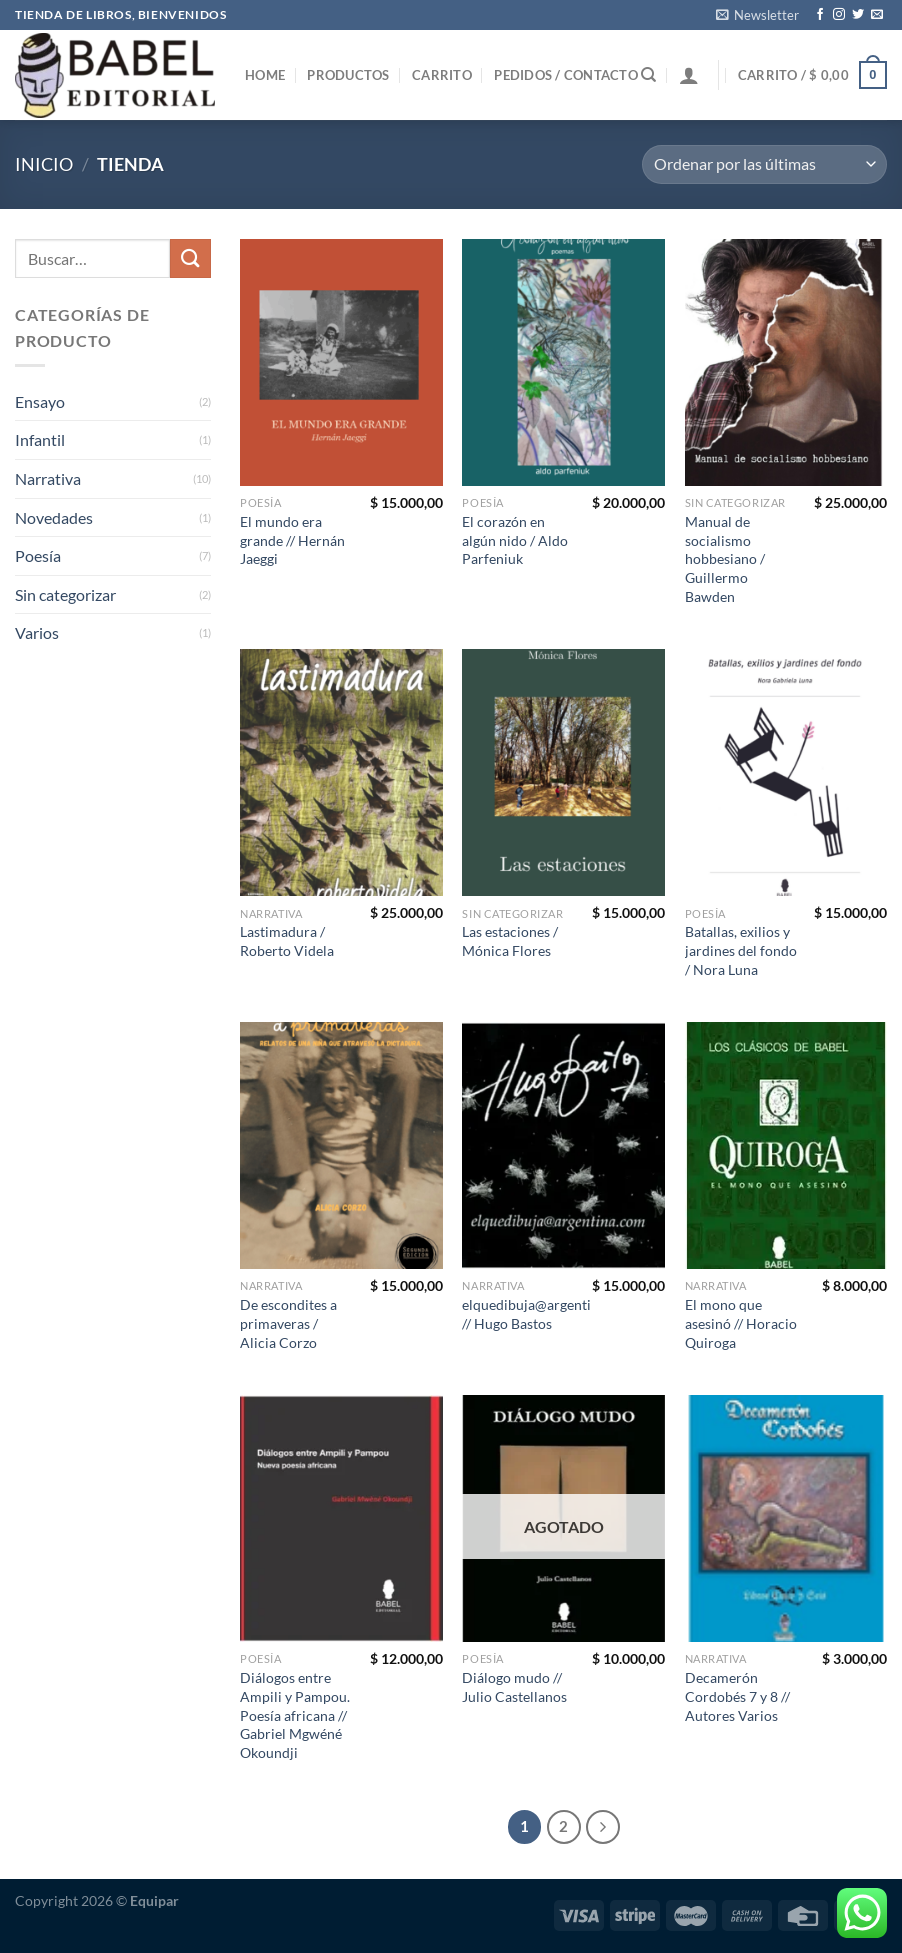  Describe the element at coordinates (741, 1323) in the screenshot. I see `El mono que asesinó // Horacio Quiroga` at that location.